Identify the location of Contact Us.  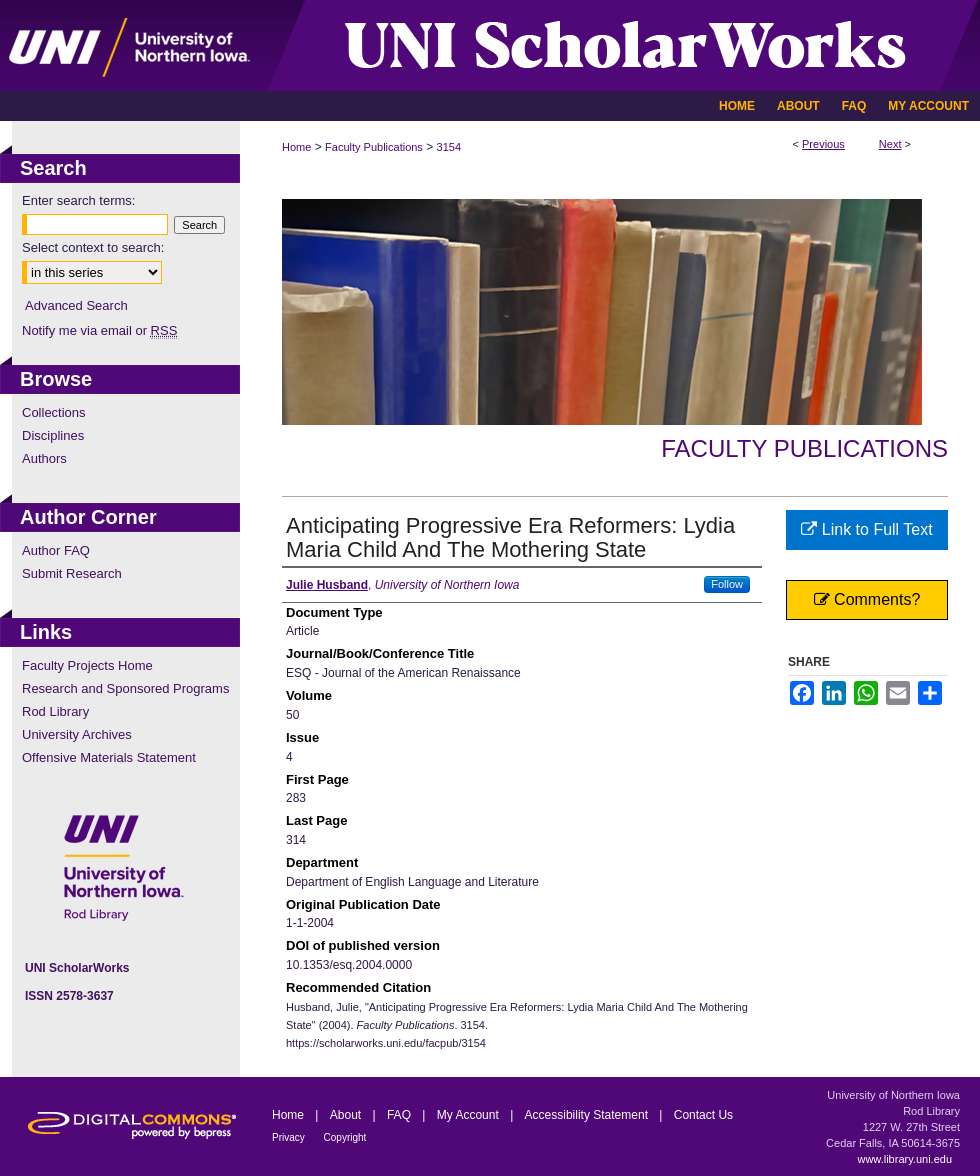
(703, 1115).